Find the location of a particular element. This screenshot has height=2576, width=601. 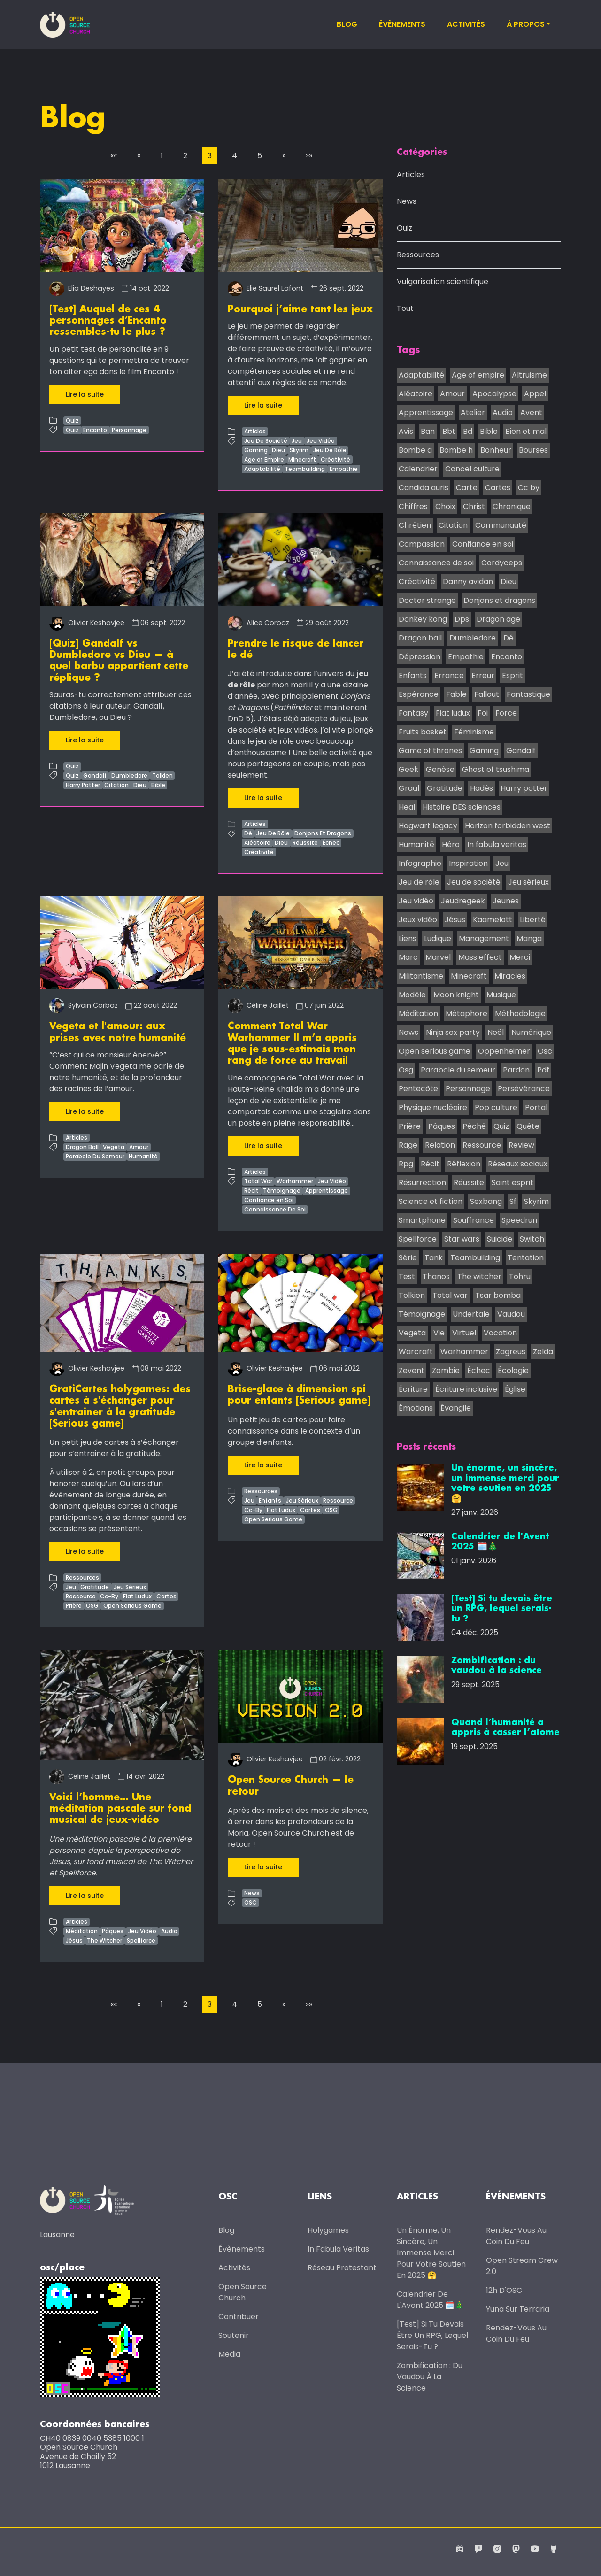

Enfants is located at coordinates (270, 1499).